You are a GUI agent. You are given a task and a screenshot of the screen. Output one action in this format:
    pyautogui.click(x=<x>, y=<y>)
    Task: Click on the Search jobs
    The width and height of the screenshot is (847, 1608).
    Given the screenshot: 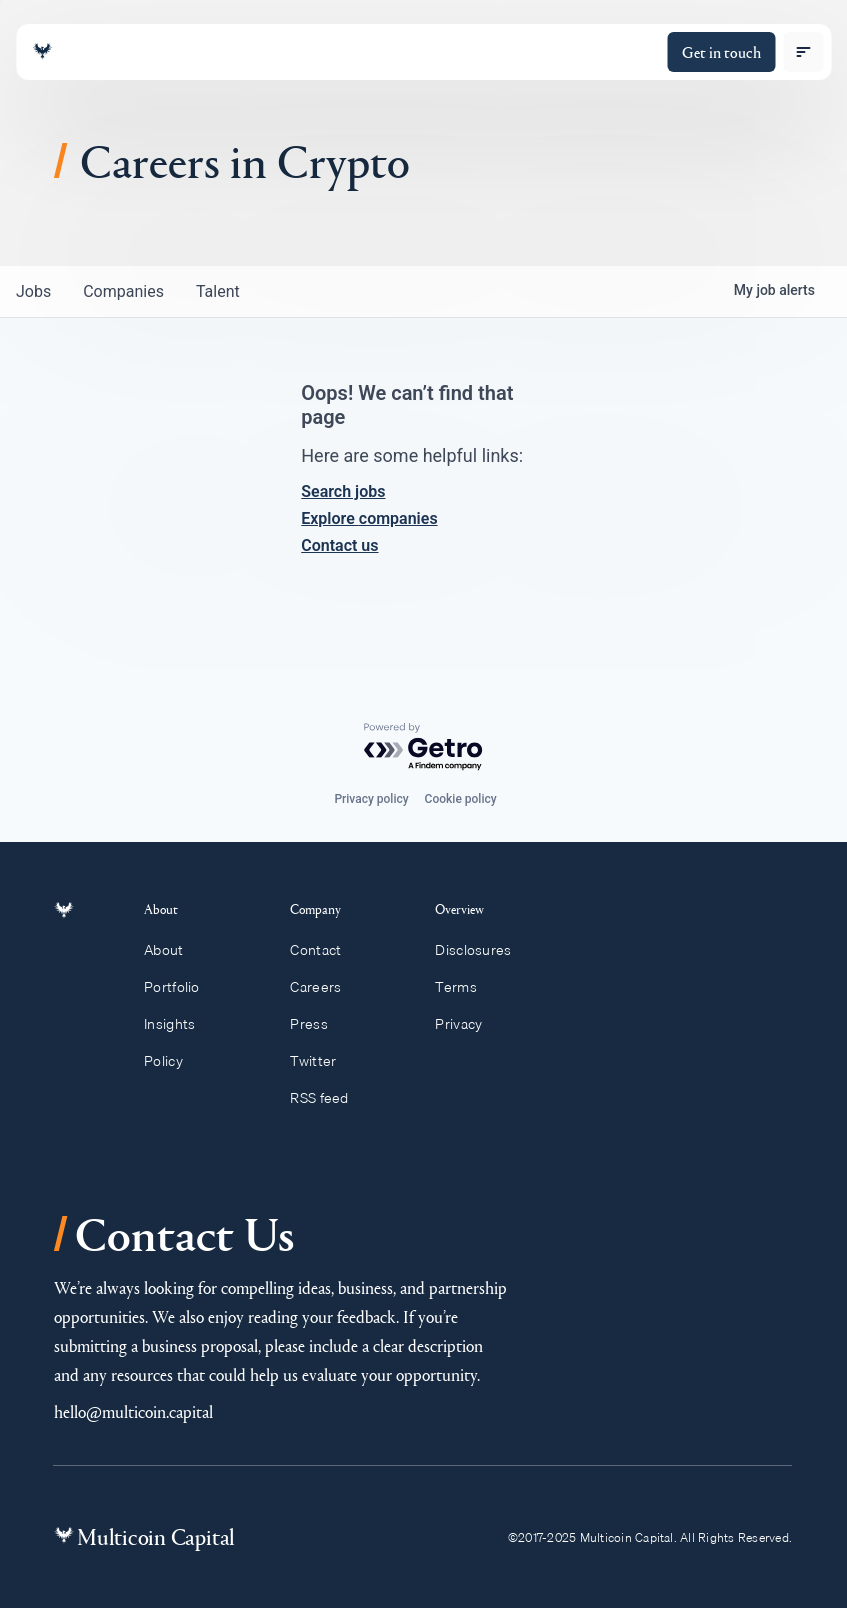 What is the action you would take?
    pyautogui.click(x=343, y=491)
    